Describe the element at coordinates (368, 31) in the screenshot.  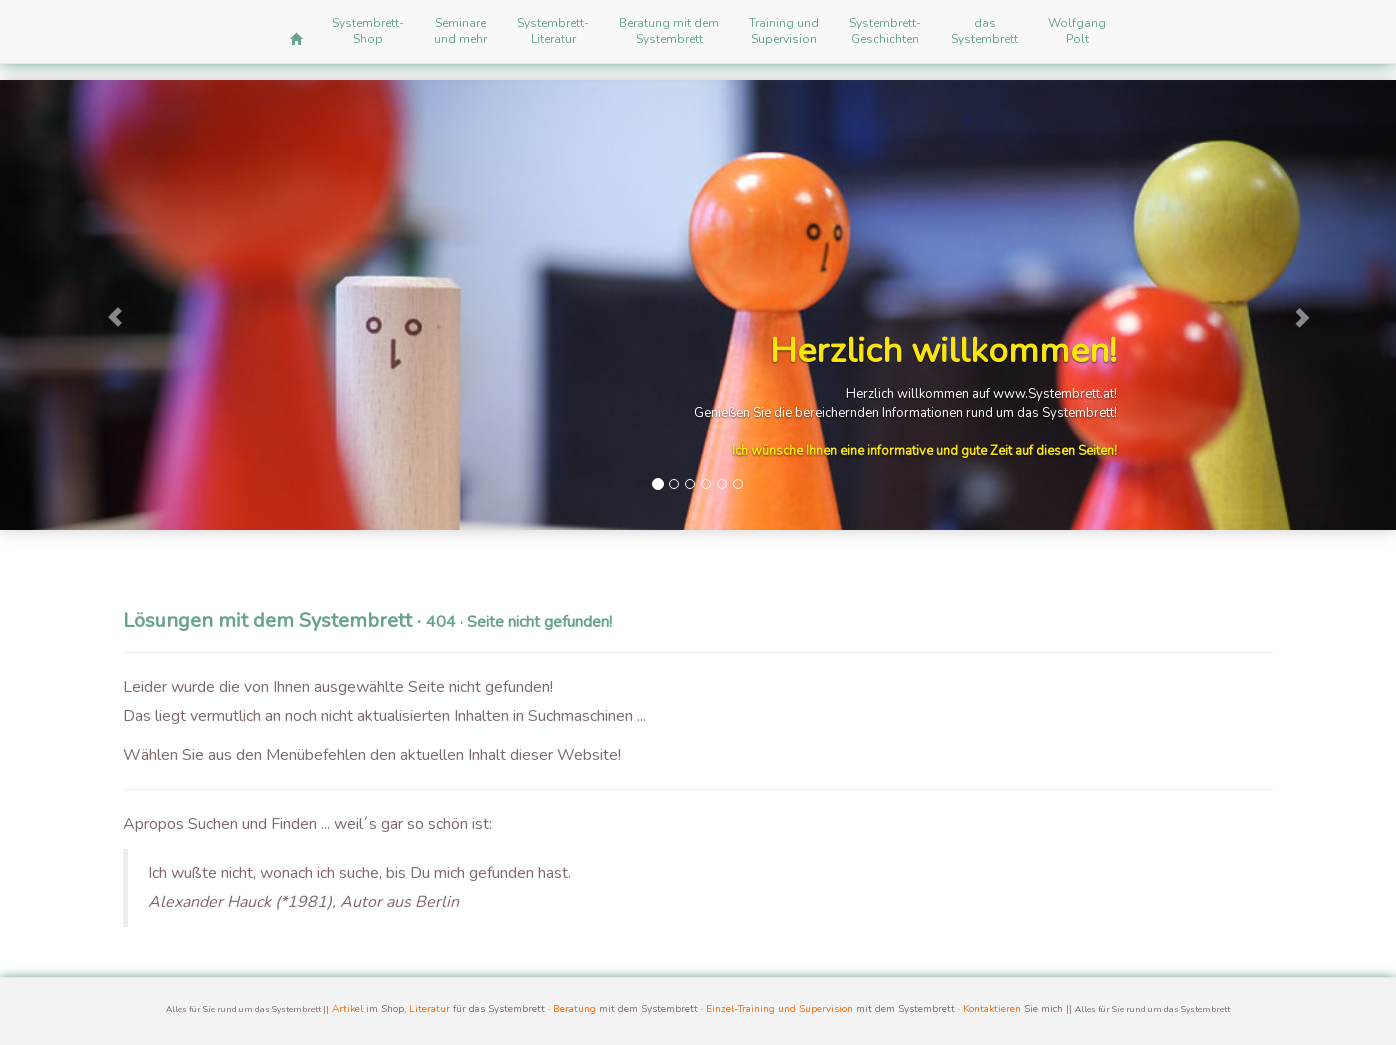
I see `Systembrett-Shop` at that location.